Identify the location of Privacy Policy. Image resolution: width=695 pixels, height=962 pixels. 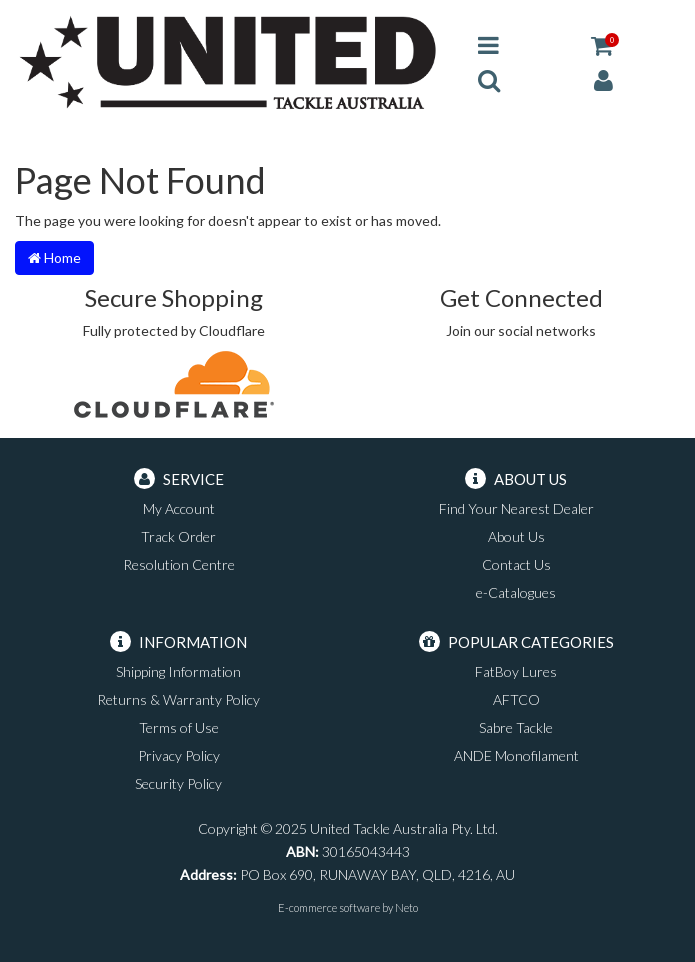
(179, 755).